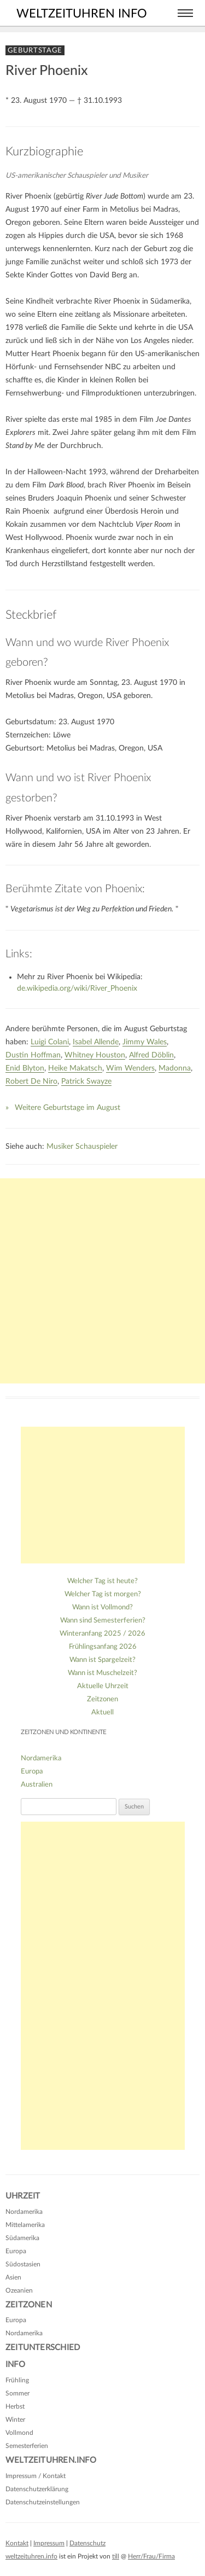  Describe the element at coordinates (49, 2543) in the screenshot. I see `Impressum` at that location.